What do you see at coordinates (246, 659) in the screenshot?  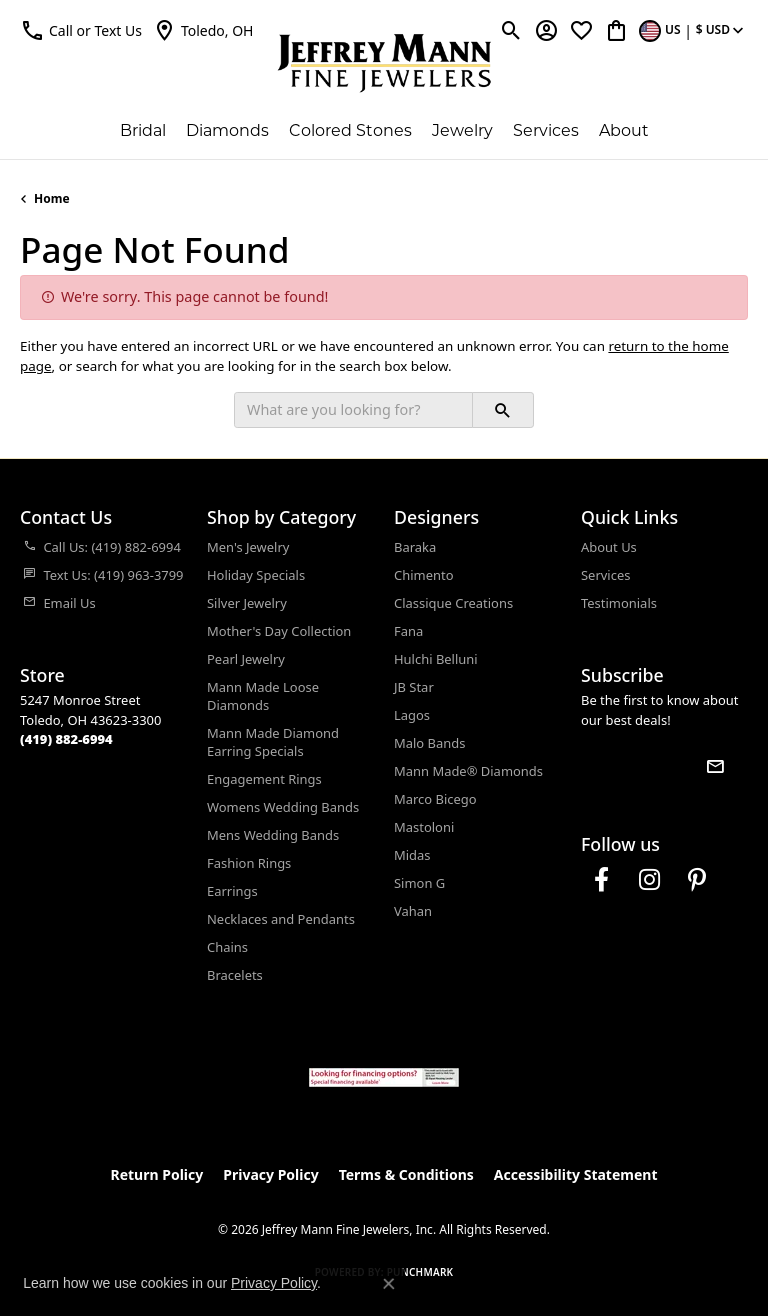 I see `Pearl Jewelry [menuitem]` at bounding box center [246, 659].